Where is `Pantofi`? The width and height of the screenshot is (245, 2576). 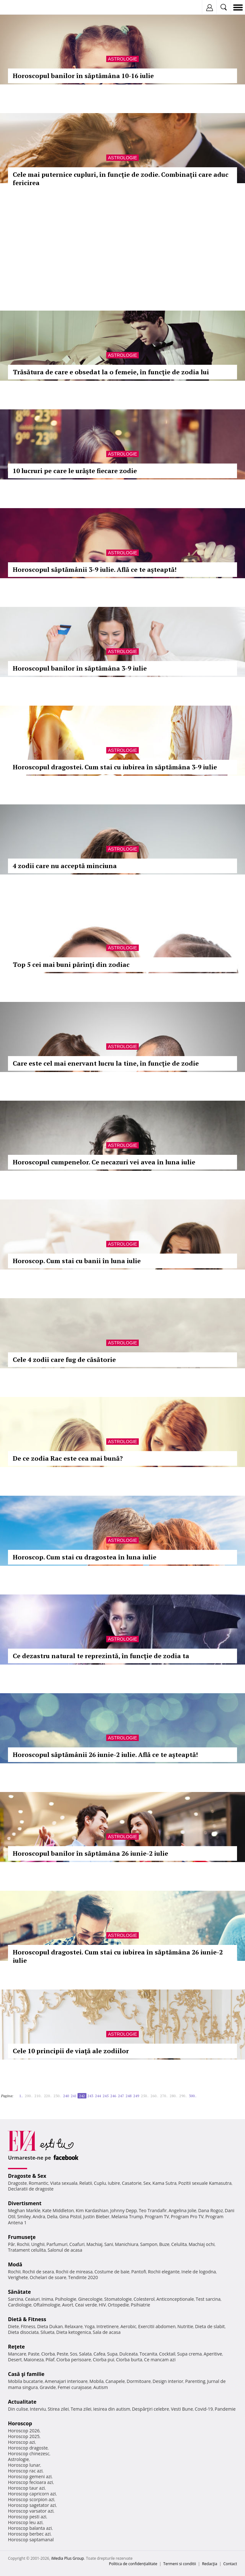 Pantofi is located at coordinates (138, 2272).